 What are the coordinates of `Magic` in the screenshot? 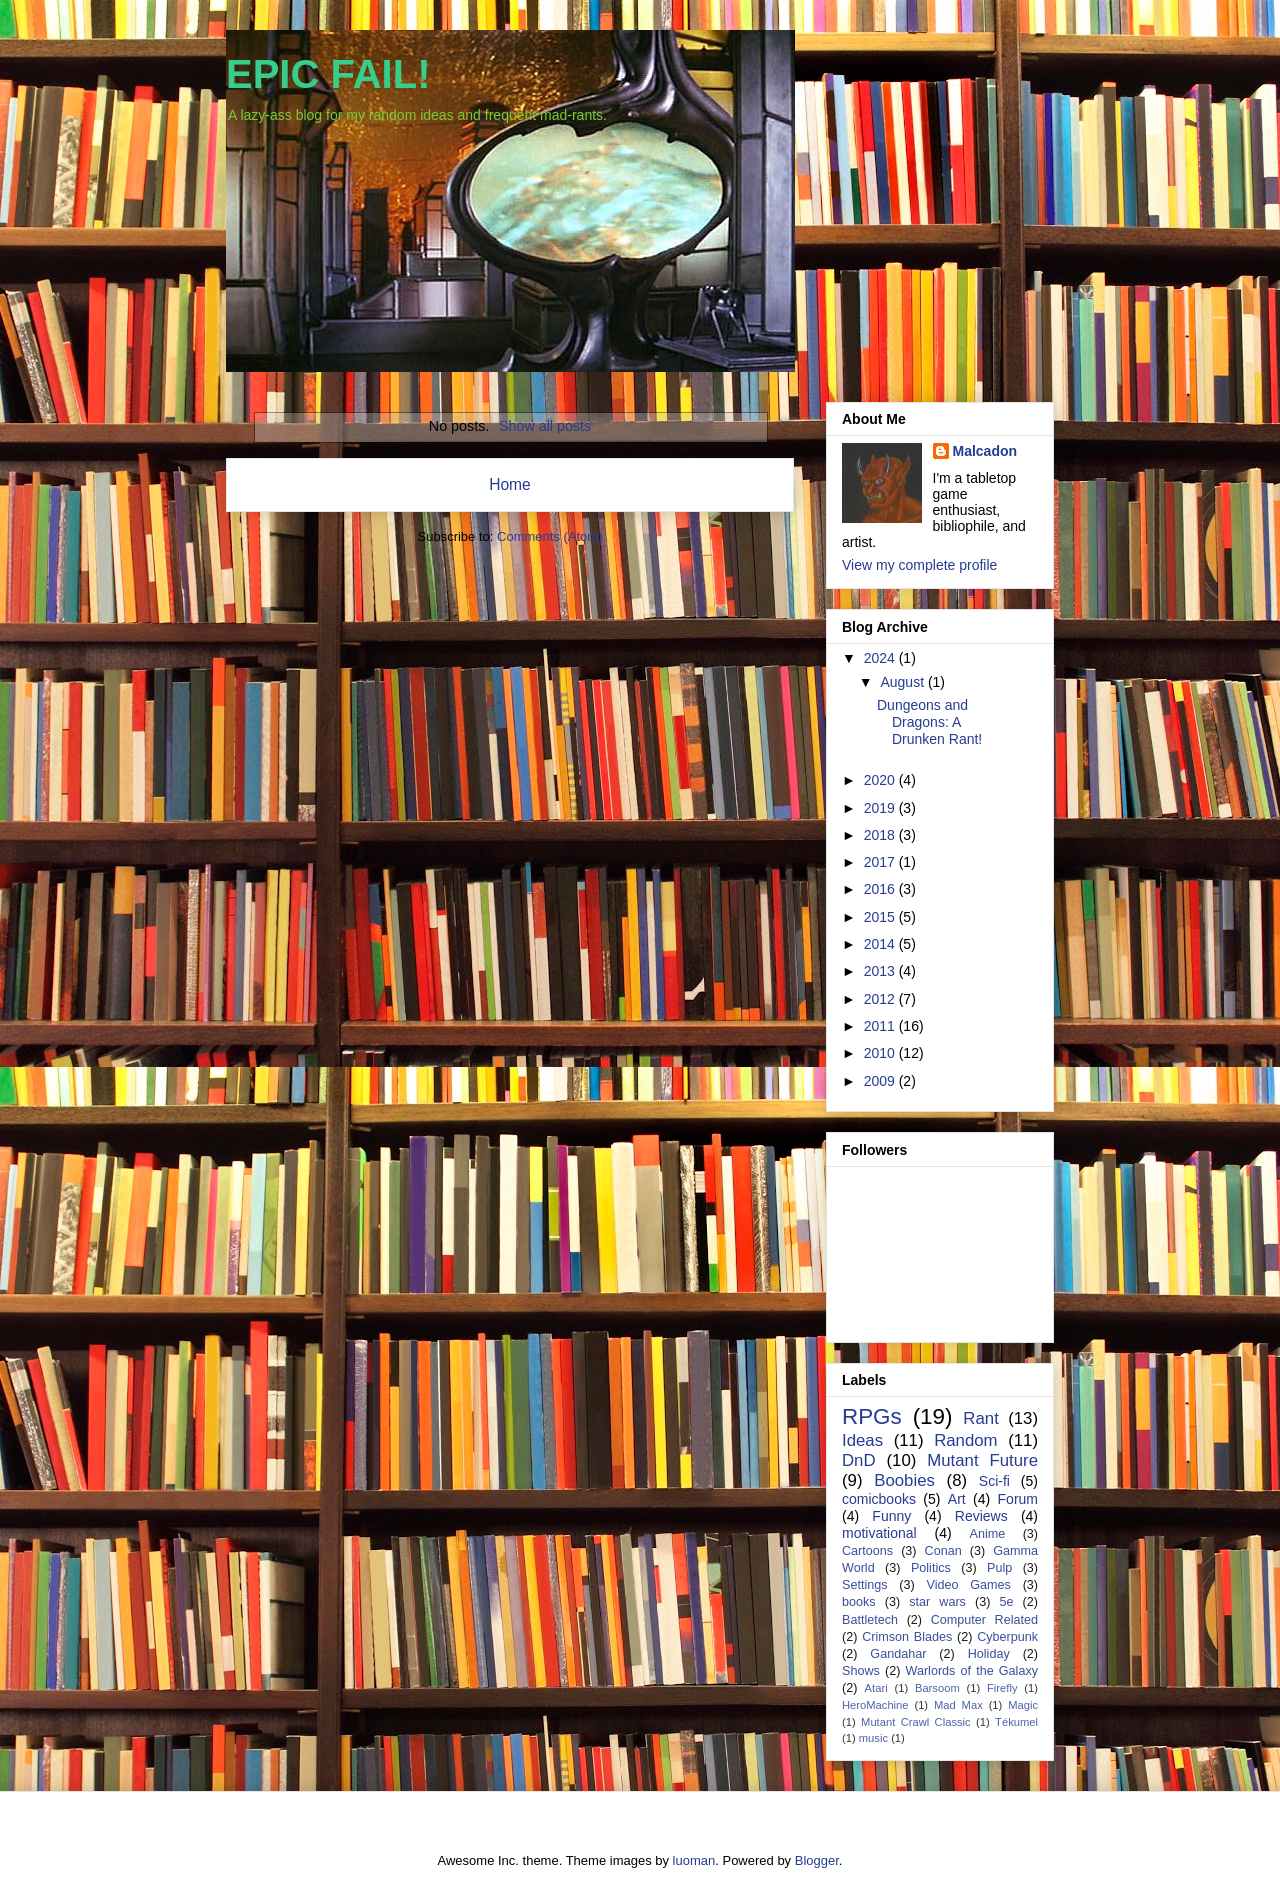 It's located at (1023, 1705).